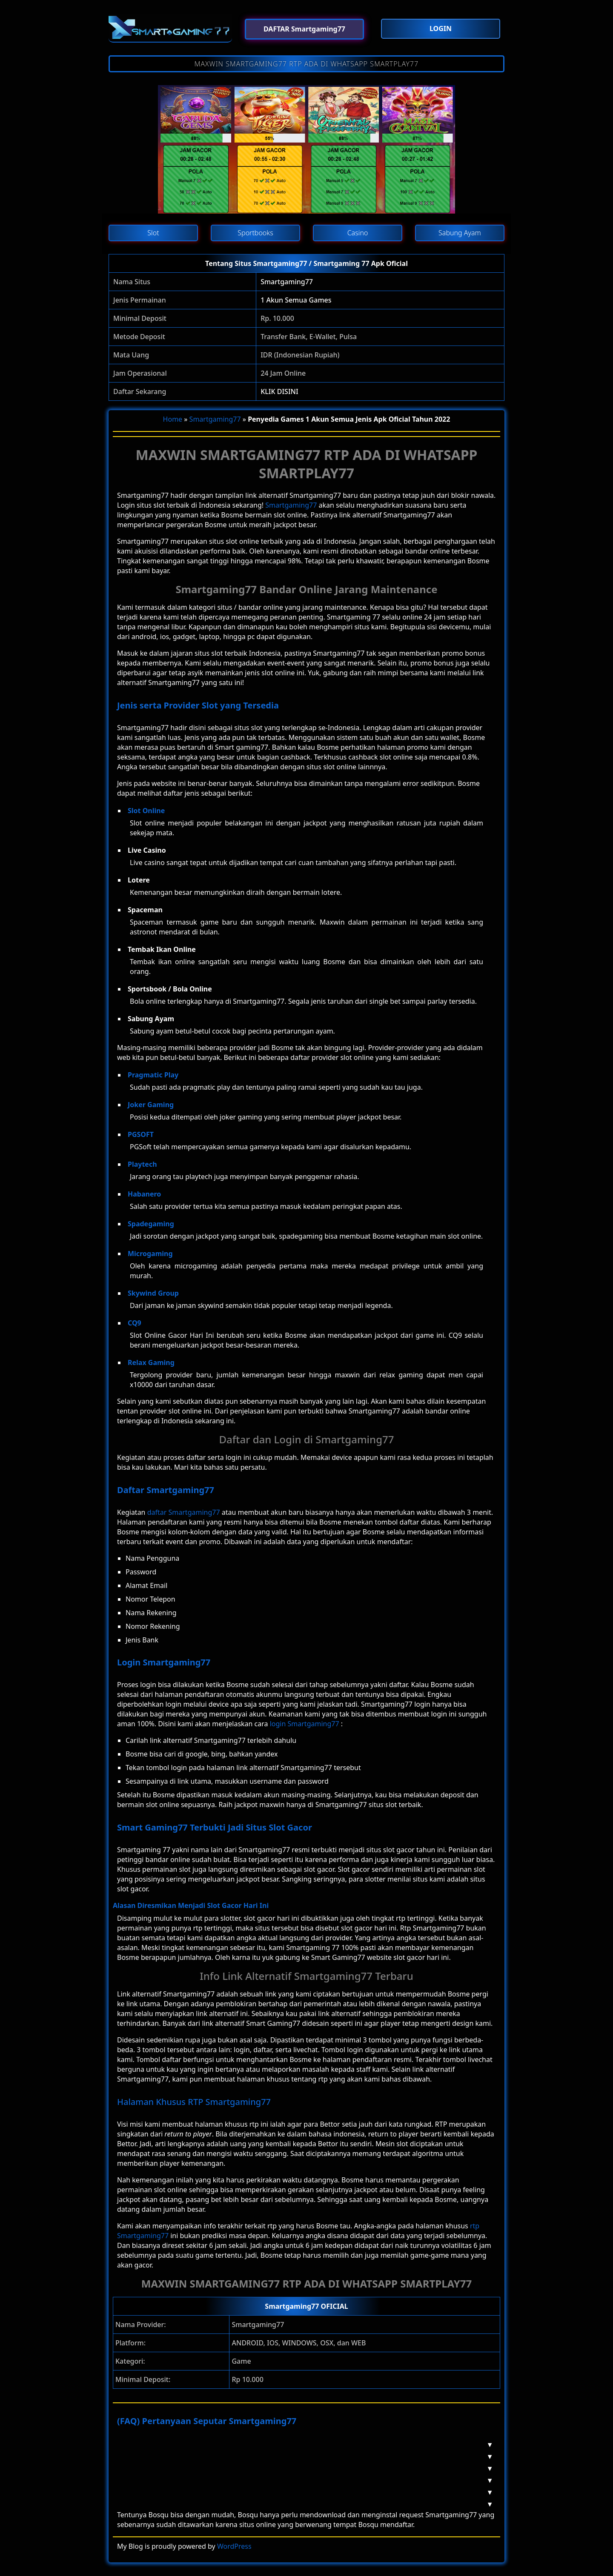  Describe the element at coordinates (306, 64) in the screenshot. I see `MAXWIN SMARTGAMING77 RTP ADA DI WHATSAPP SMARTPLAY77` at that location.